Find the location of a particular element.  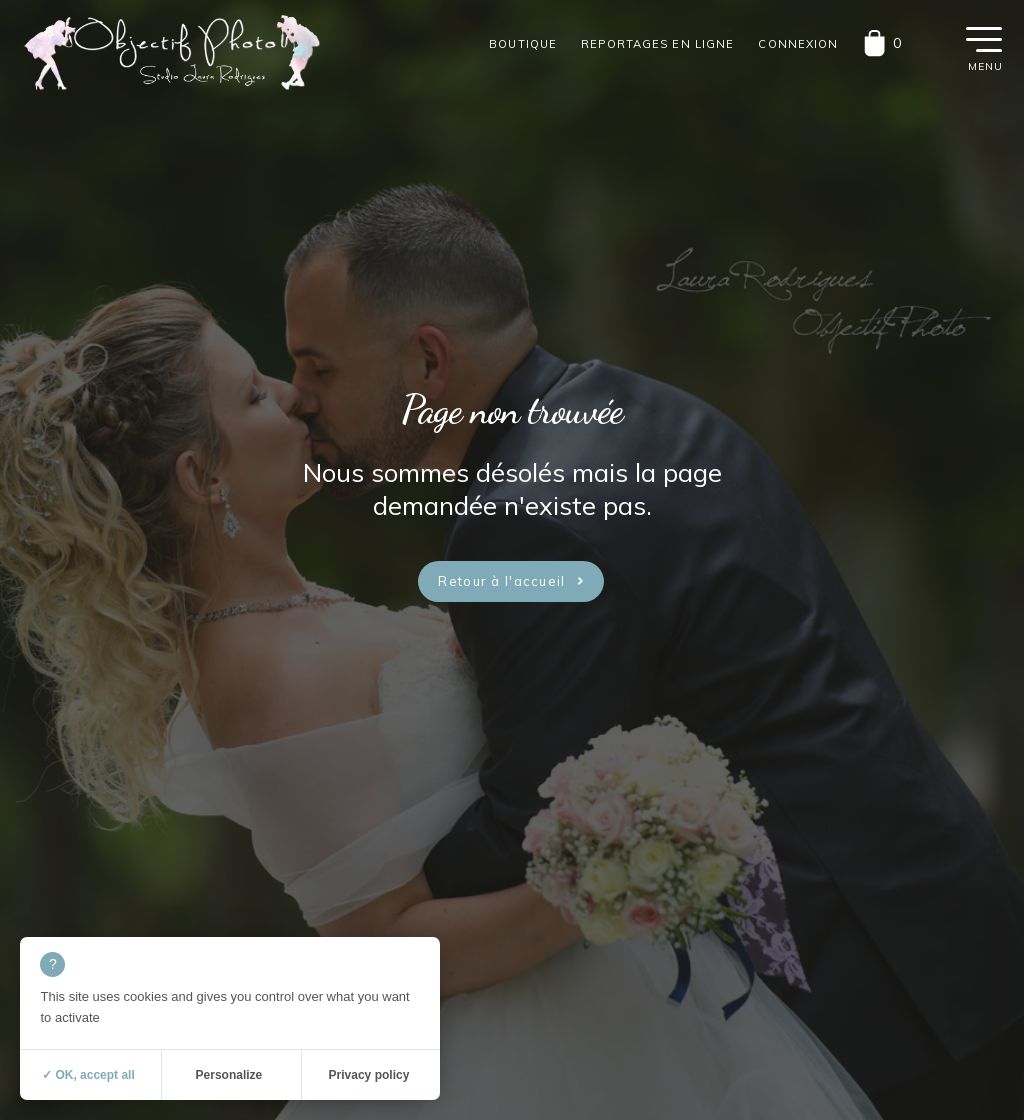

[button] is located at coordinates (984, 38).